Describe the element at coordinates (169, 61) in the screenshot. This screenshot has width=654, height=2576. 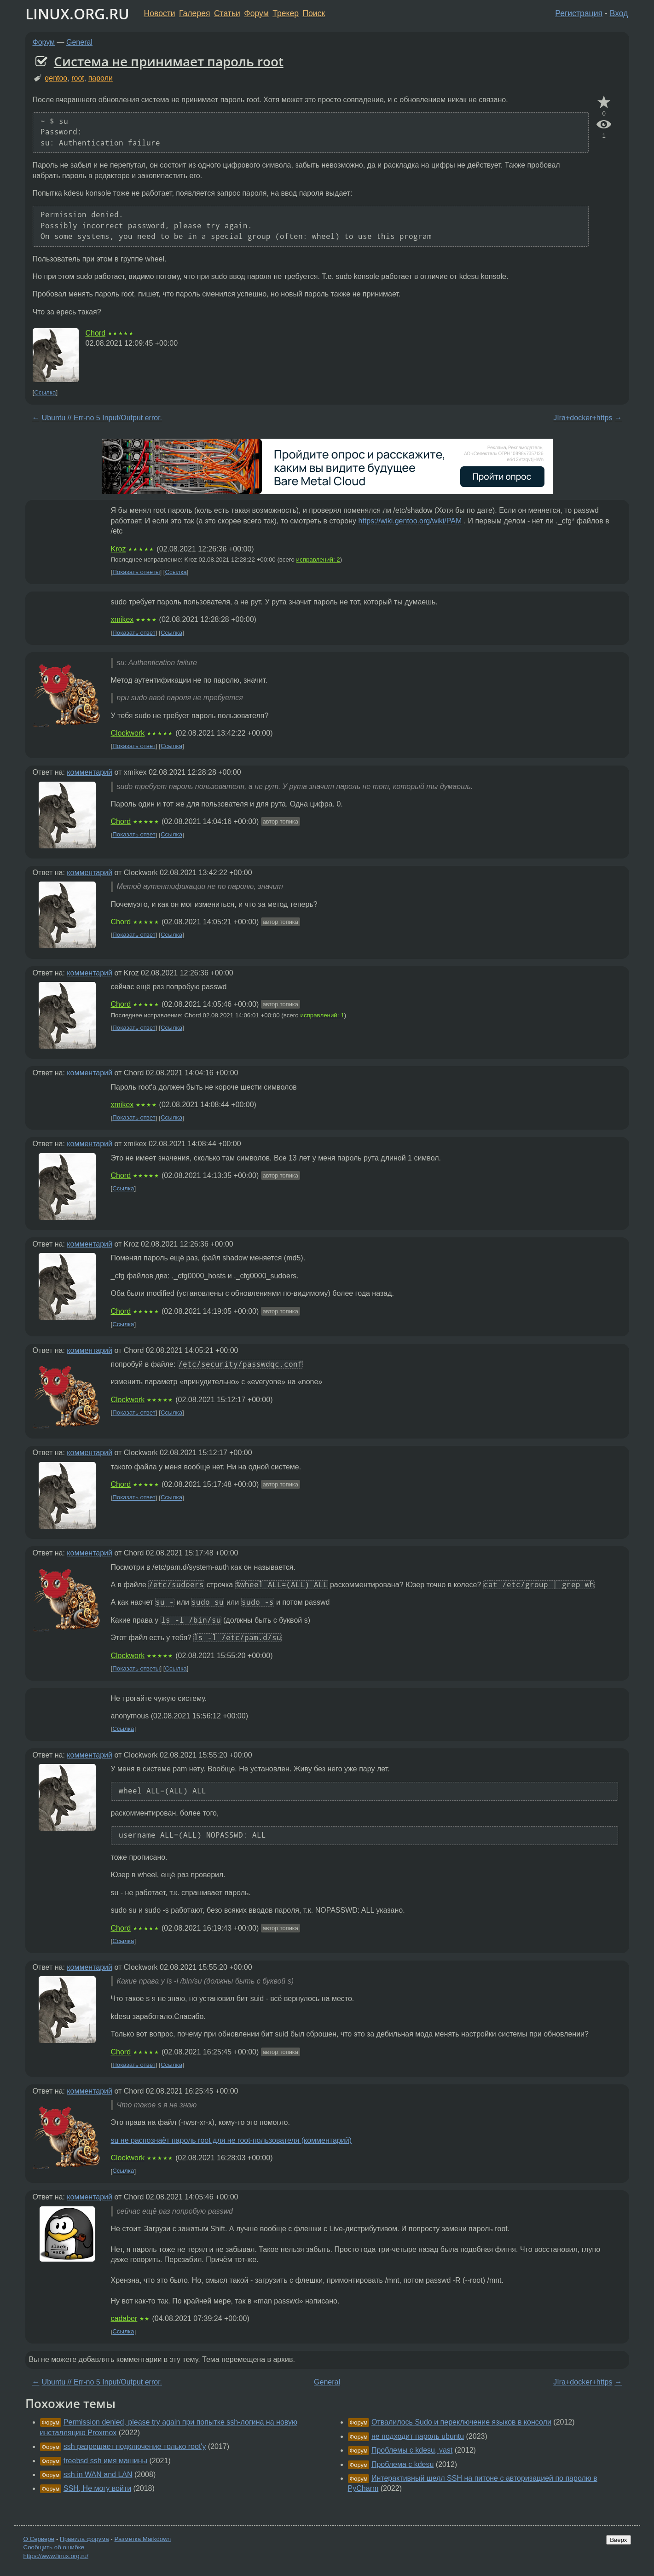
I see `Система не принимает пароль root` at that location.